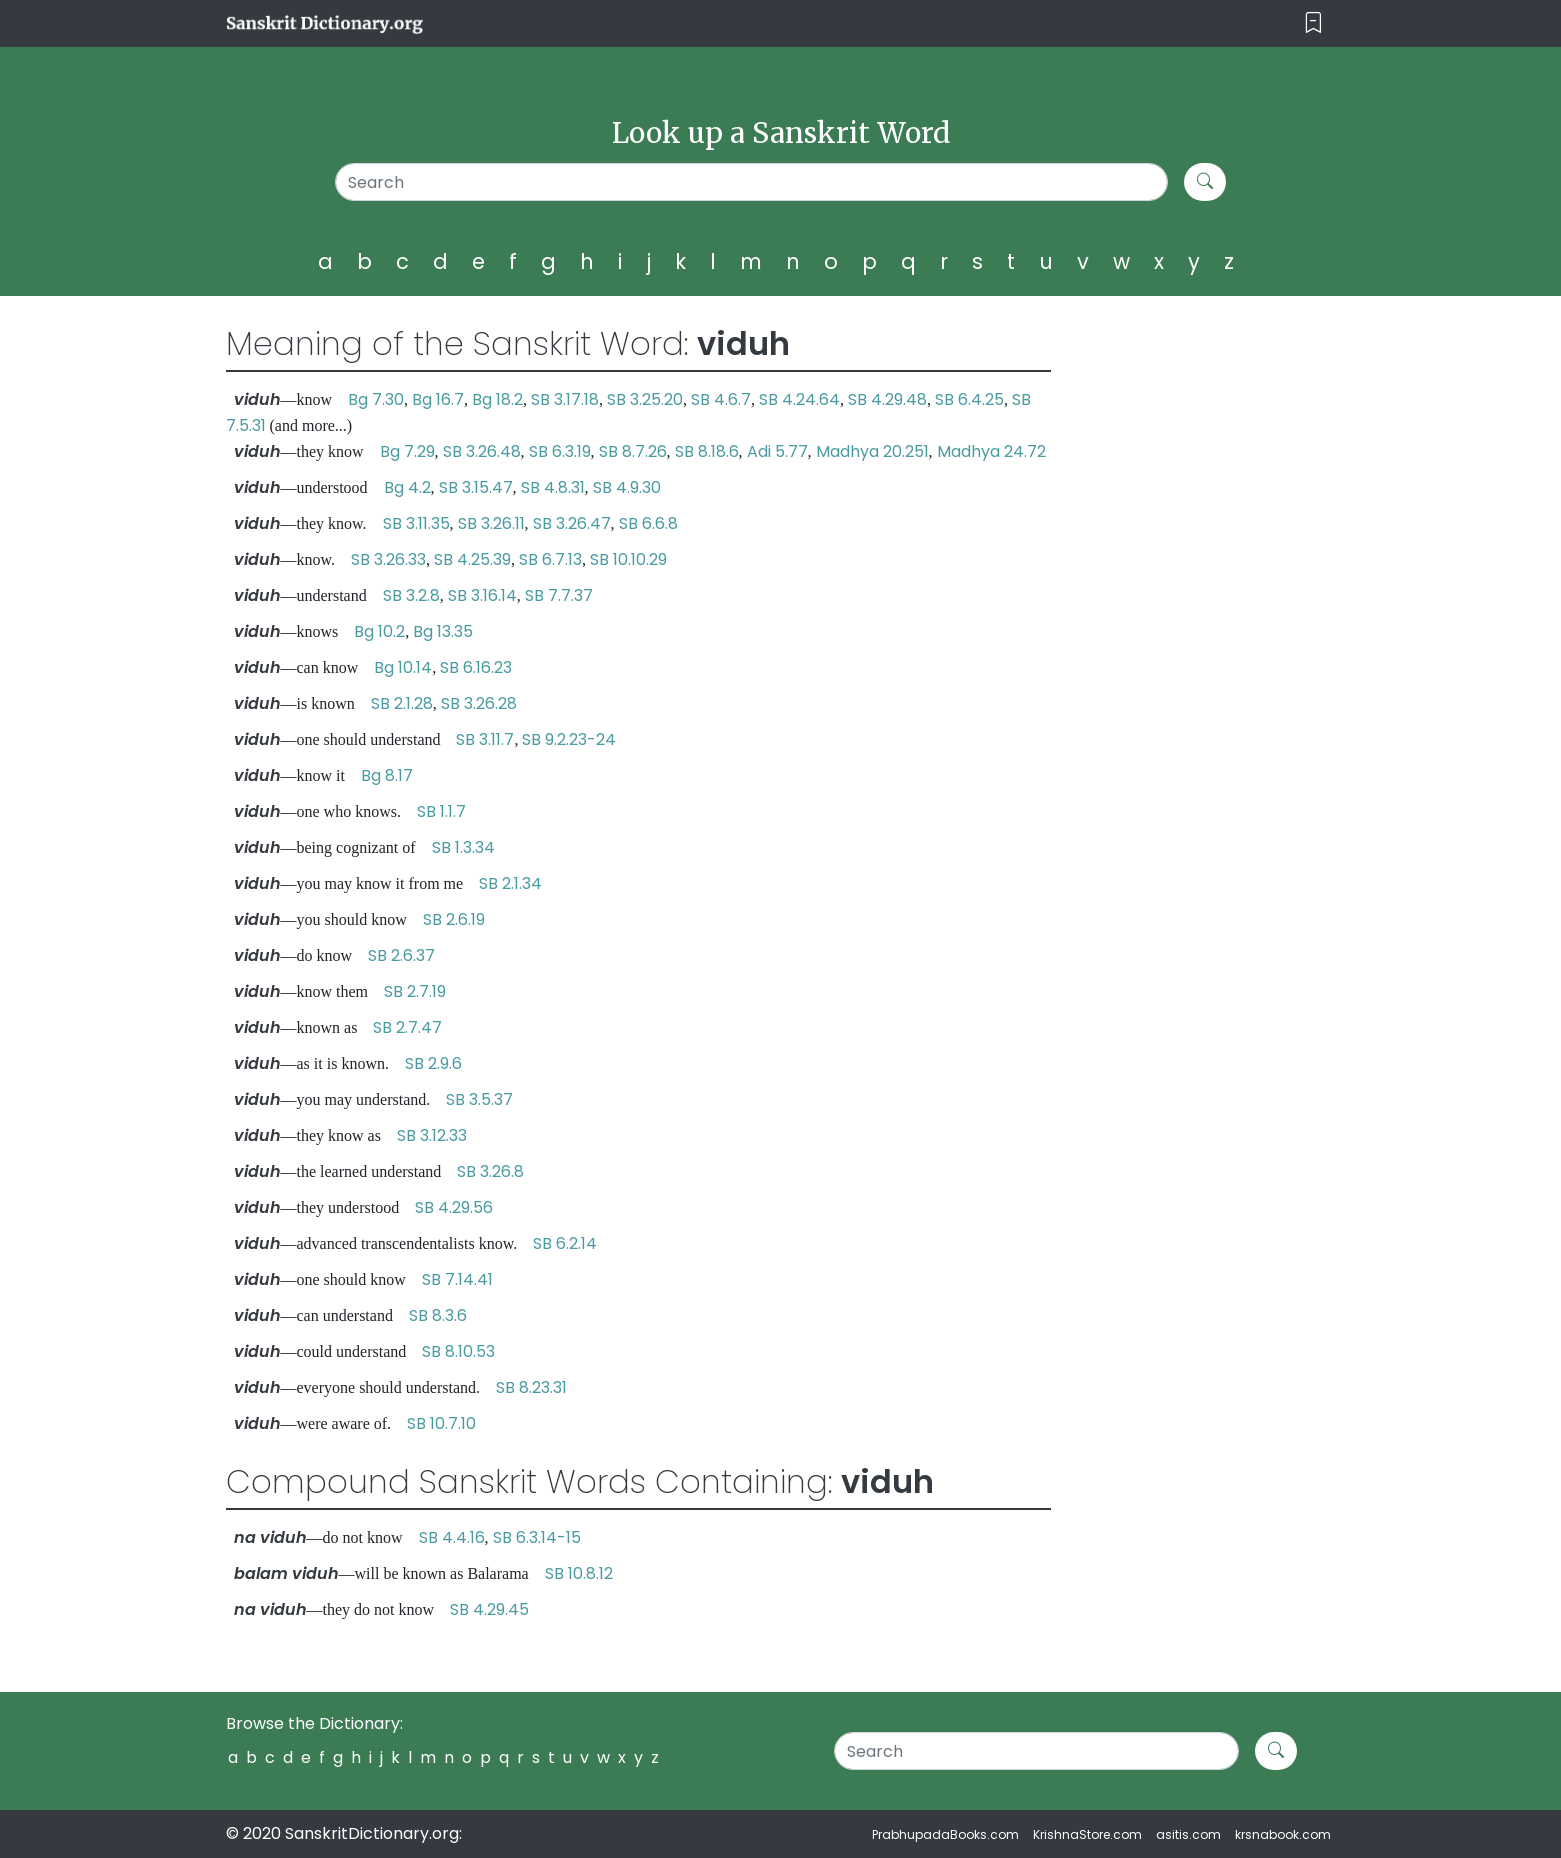 This screenshot has width=1561, height=1858. Describe the element at coordinates (415, 991) in the screenshot. I see `SB 2.7.19` at that location.